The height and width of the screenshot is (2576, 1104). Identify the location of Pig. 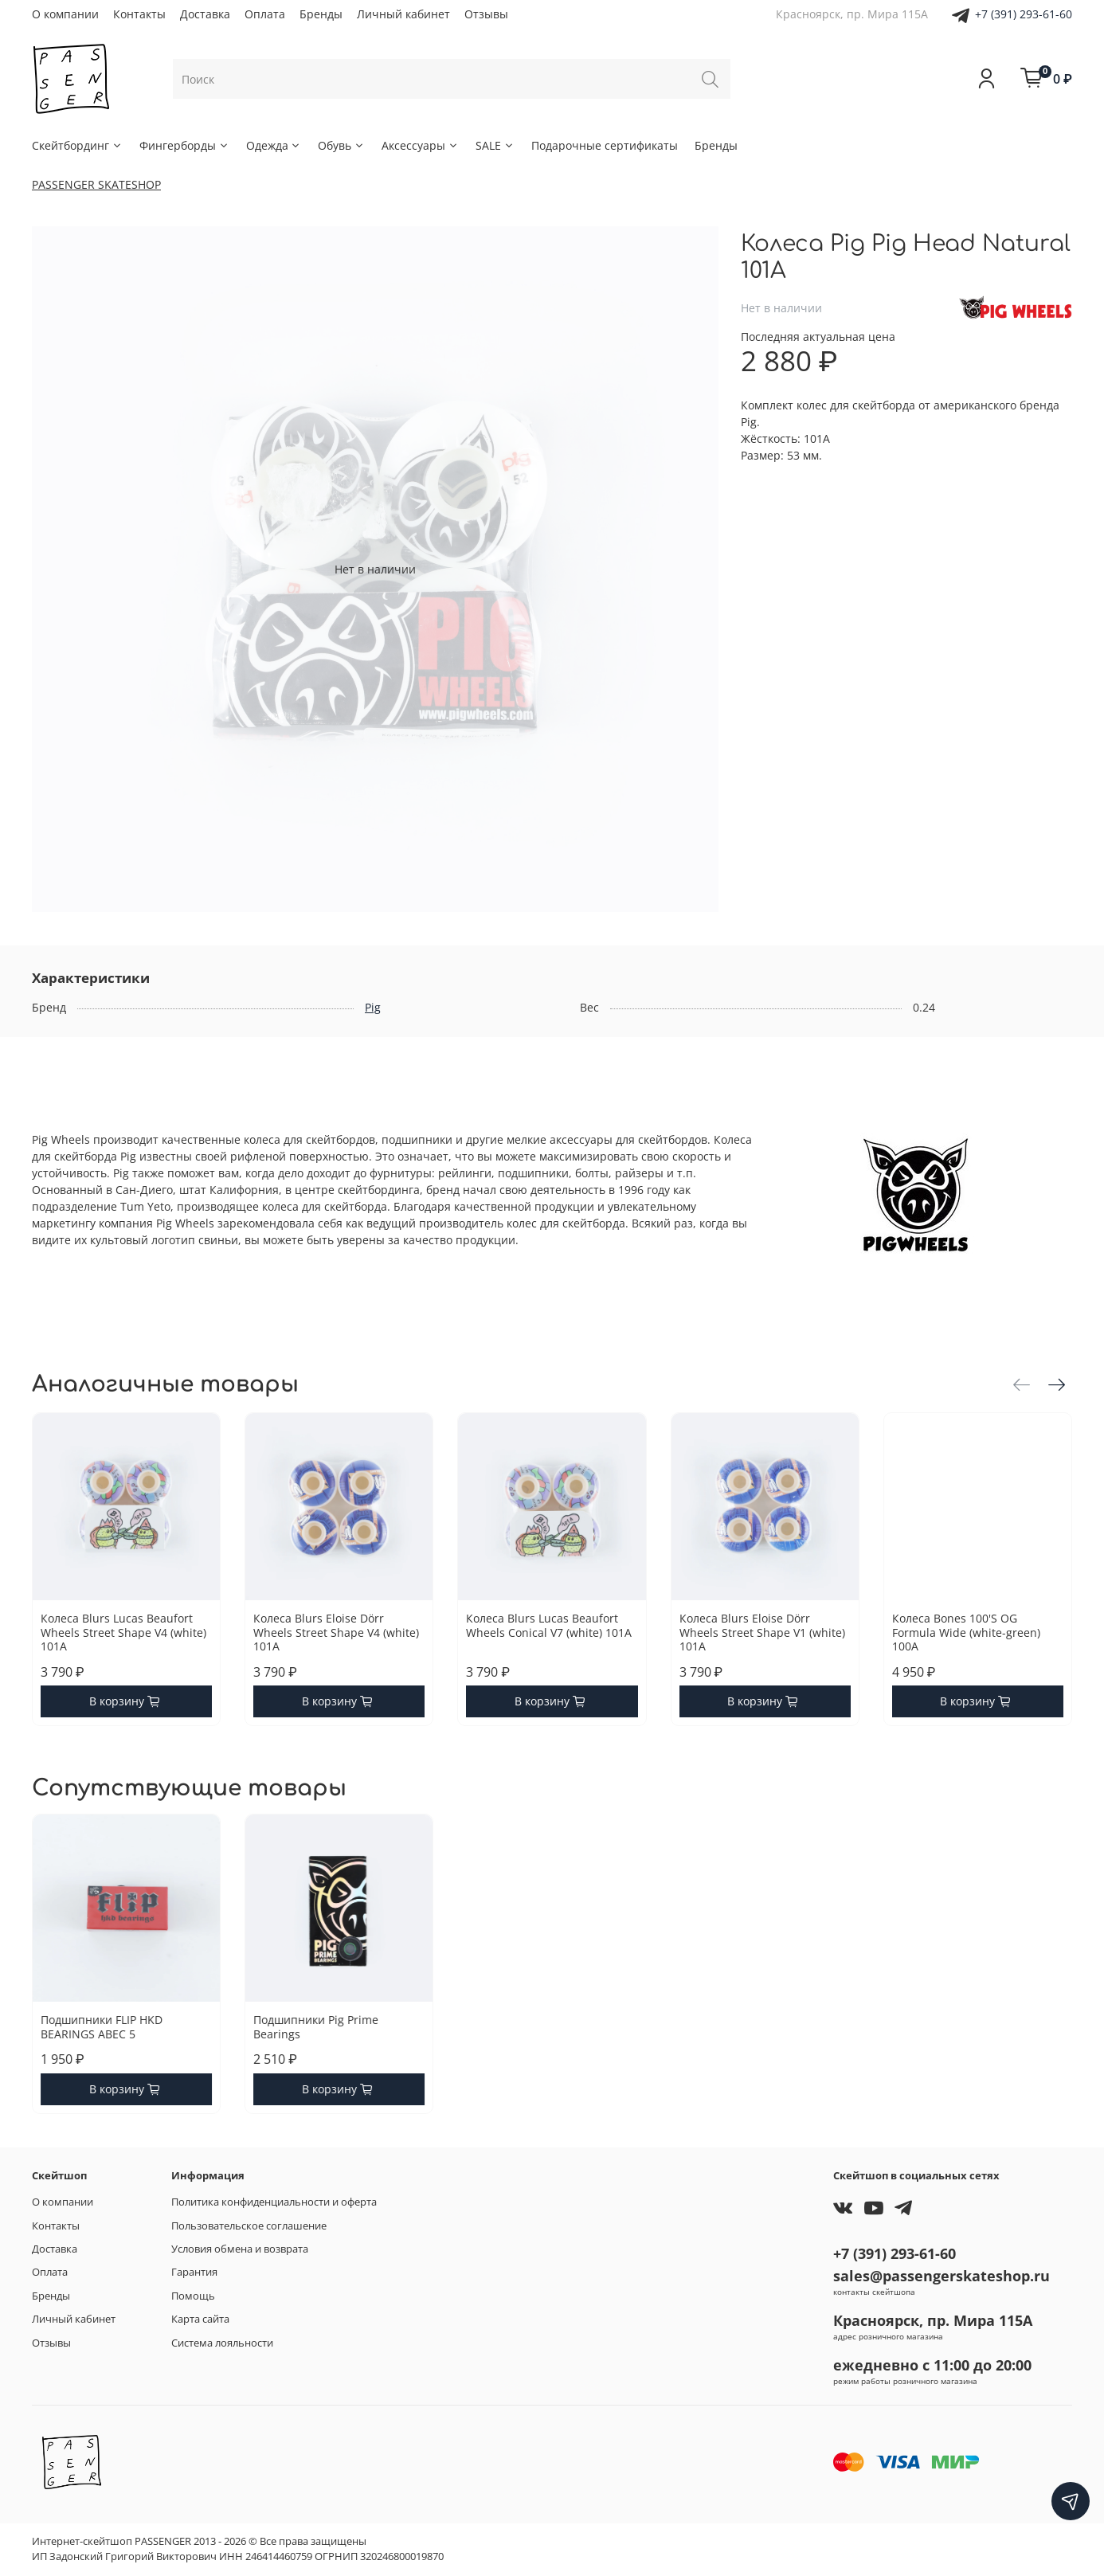
(373, 1007).